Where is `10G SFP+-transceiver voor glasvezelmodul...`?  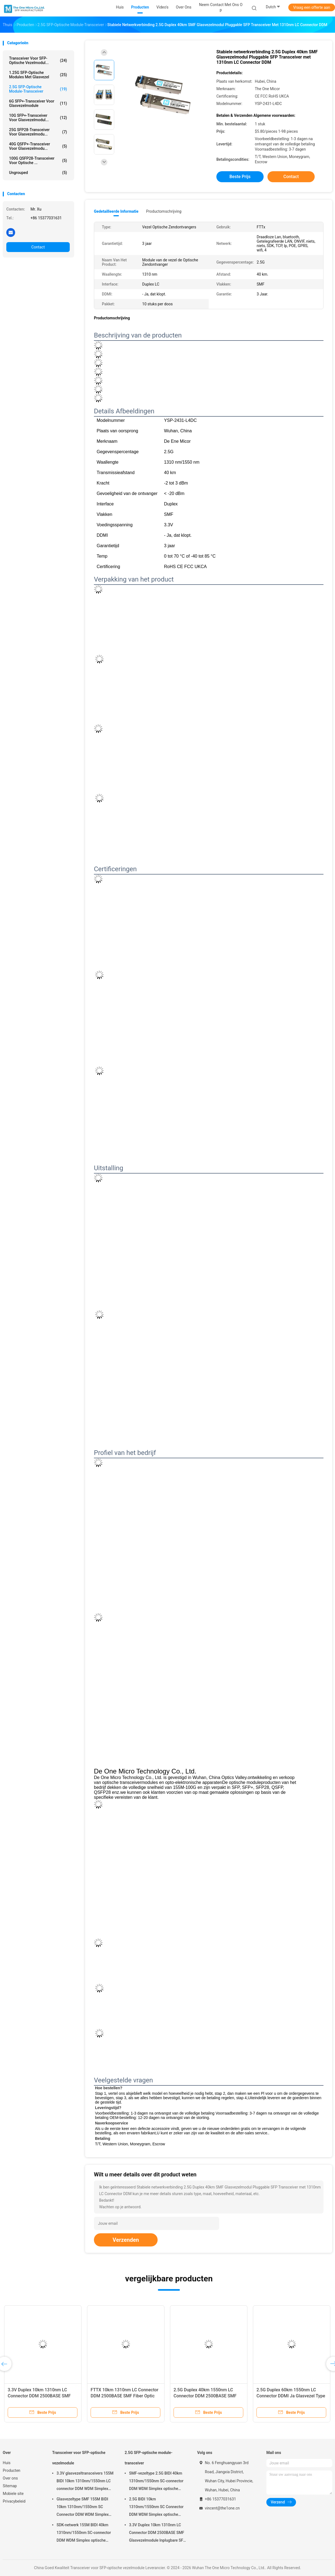 10G SFP+-transceiver voor glasvezelmodul... is located at coordinates (38, 117).